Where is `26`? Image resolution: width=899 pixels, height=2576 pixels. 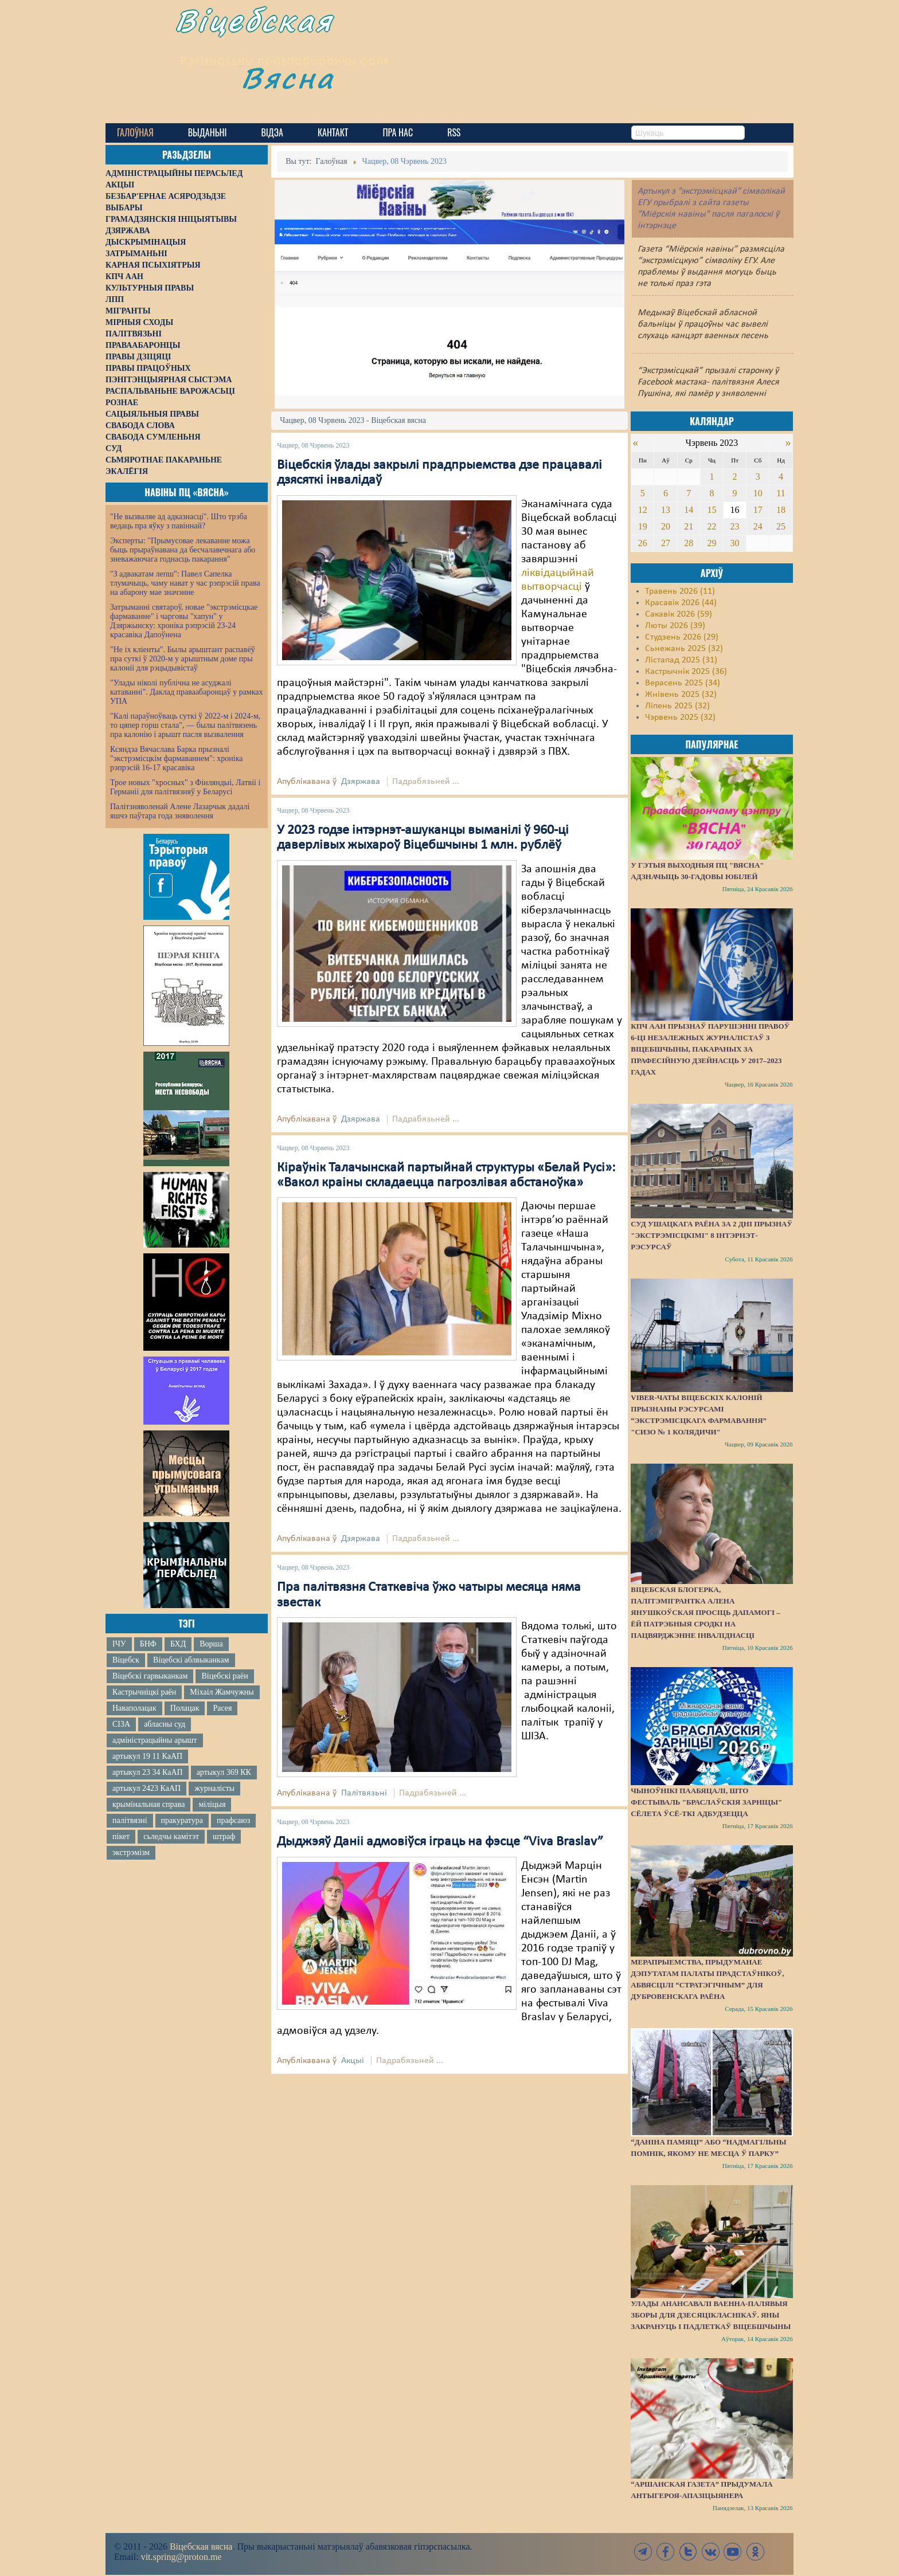
26 is located at coordinates (642, 543).